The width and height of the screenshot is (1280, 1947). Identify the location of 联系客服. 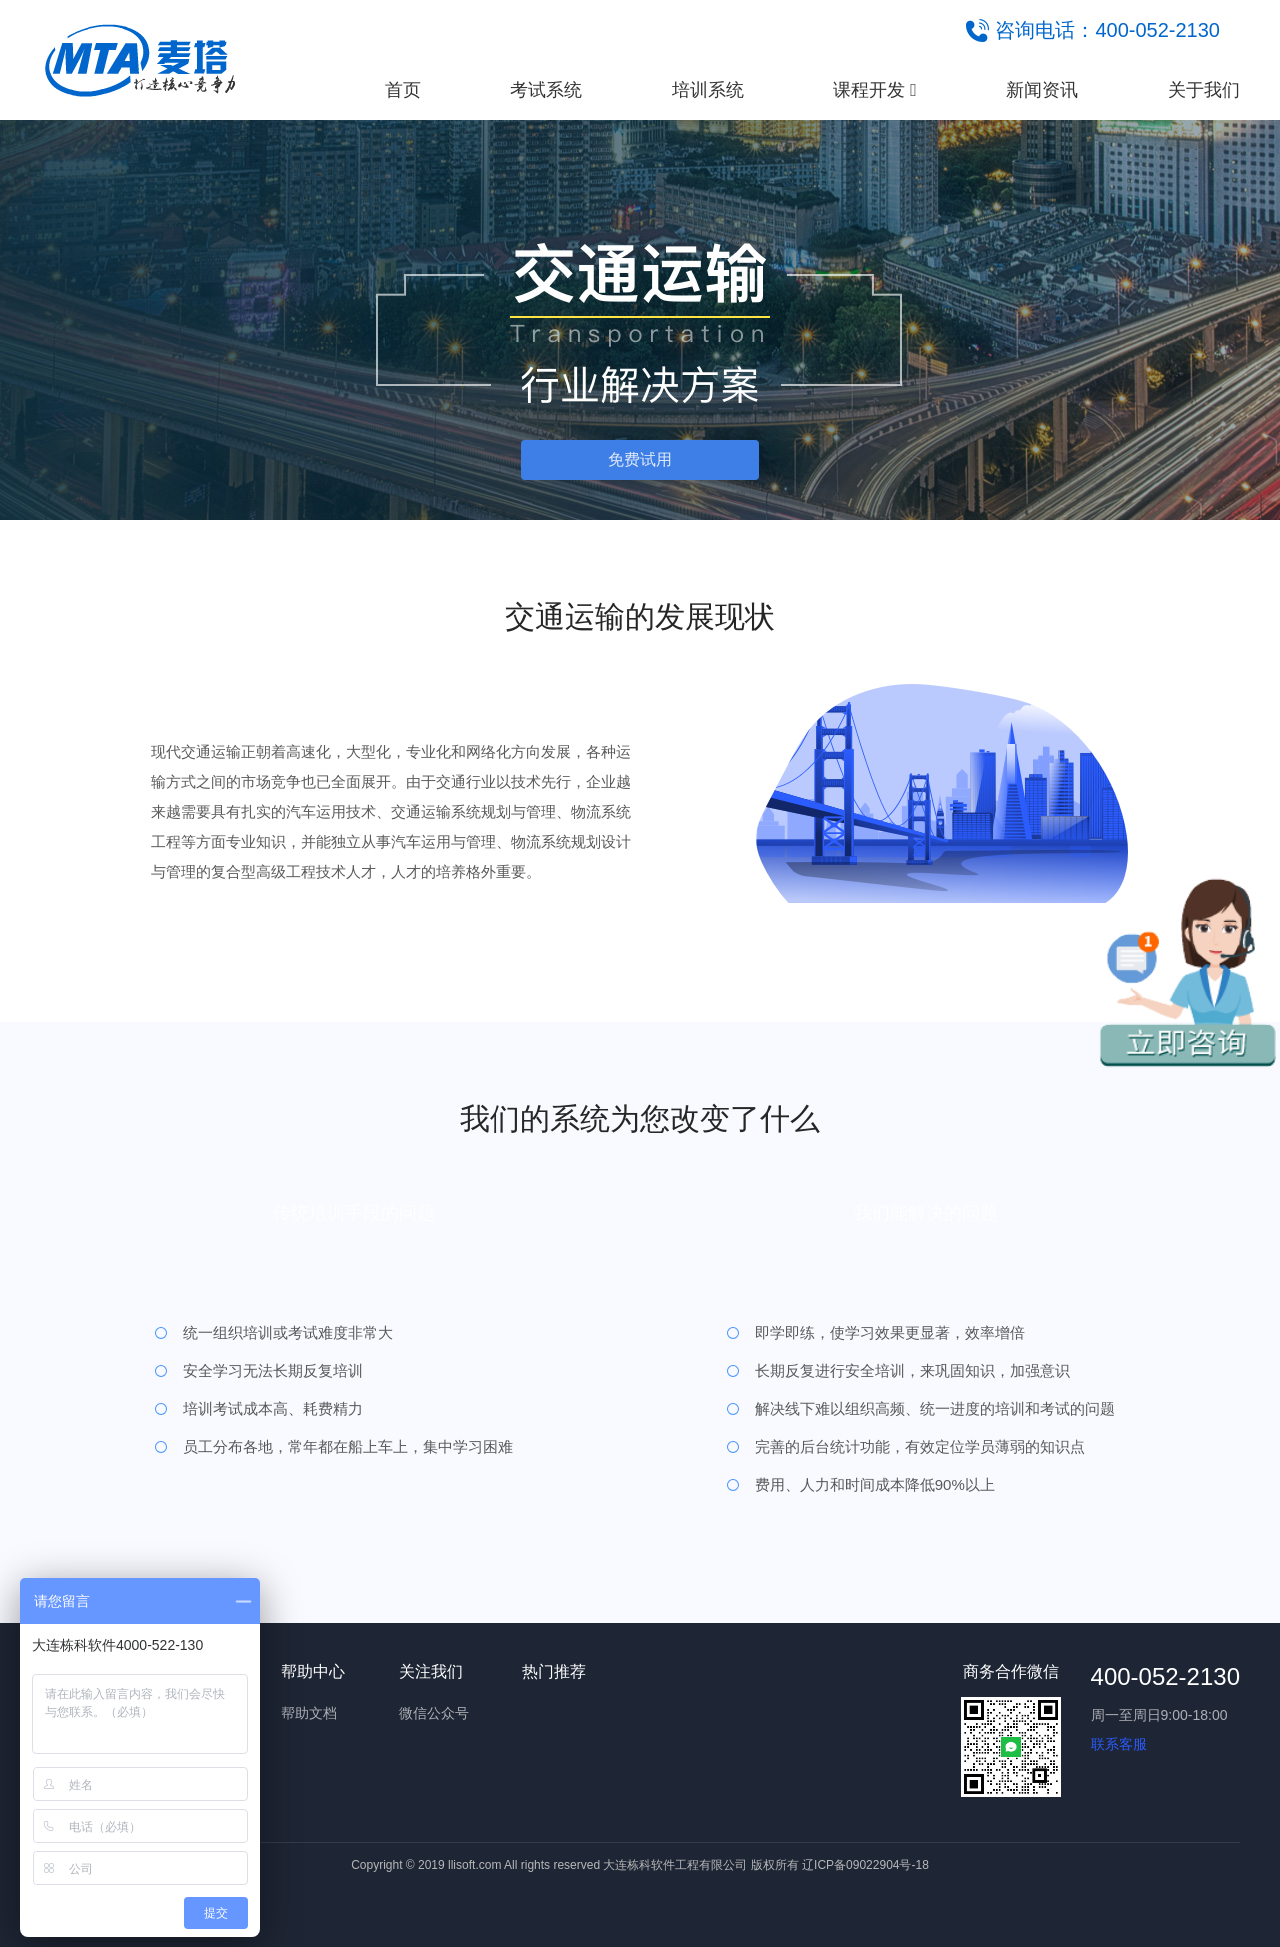
(1119, 1744).